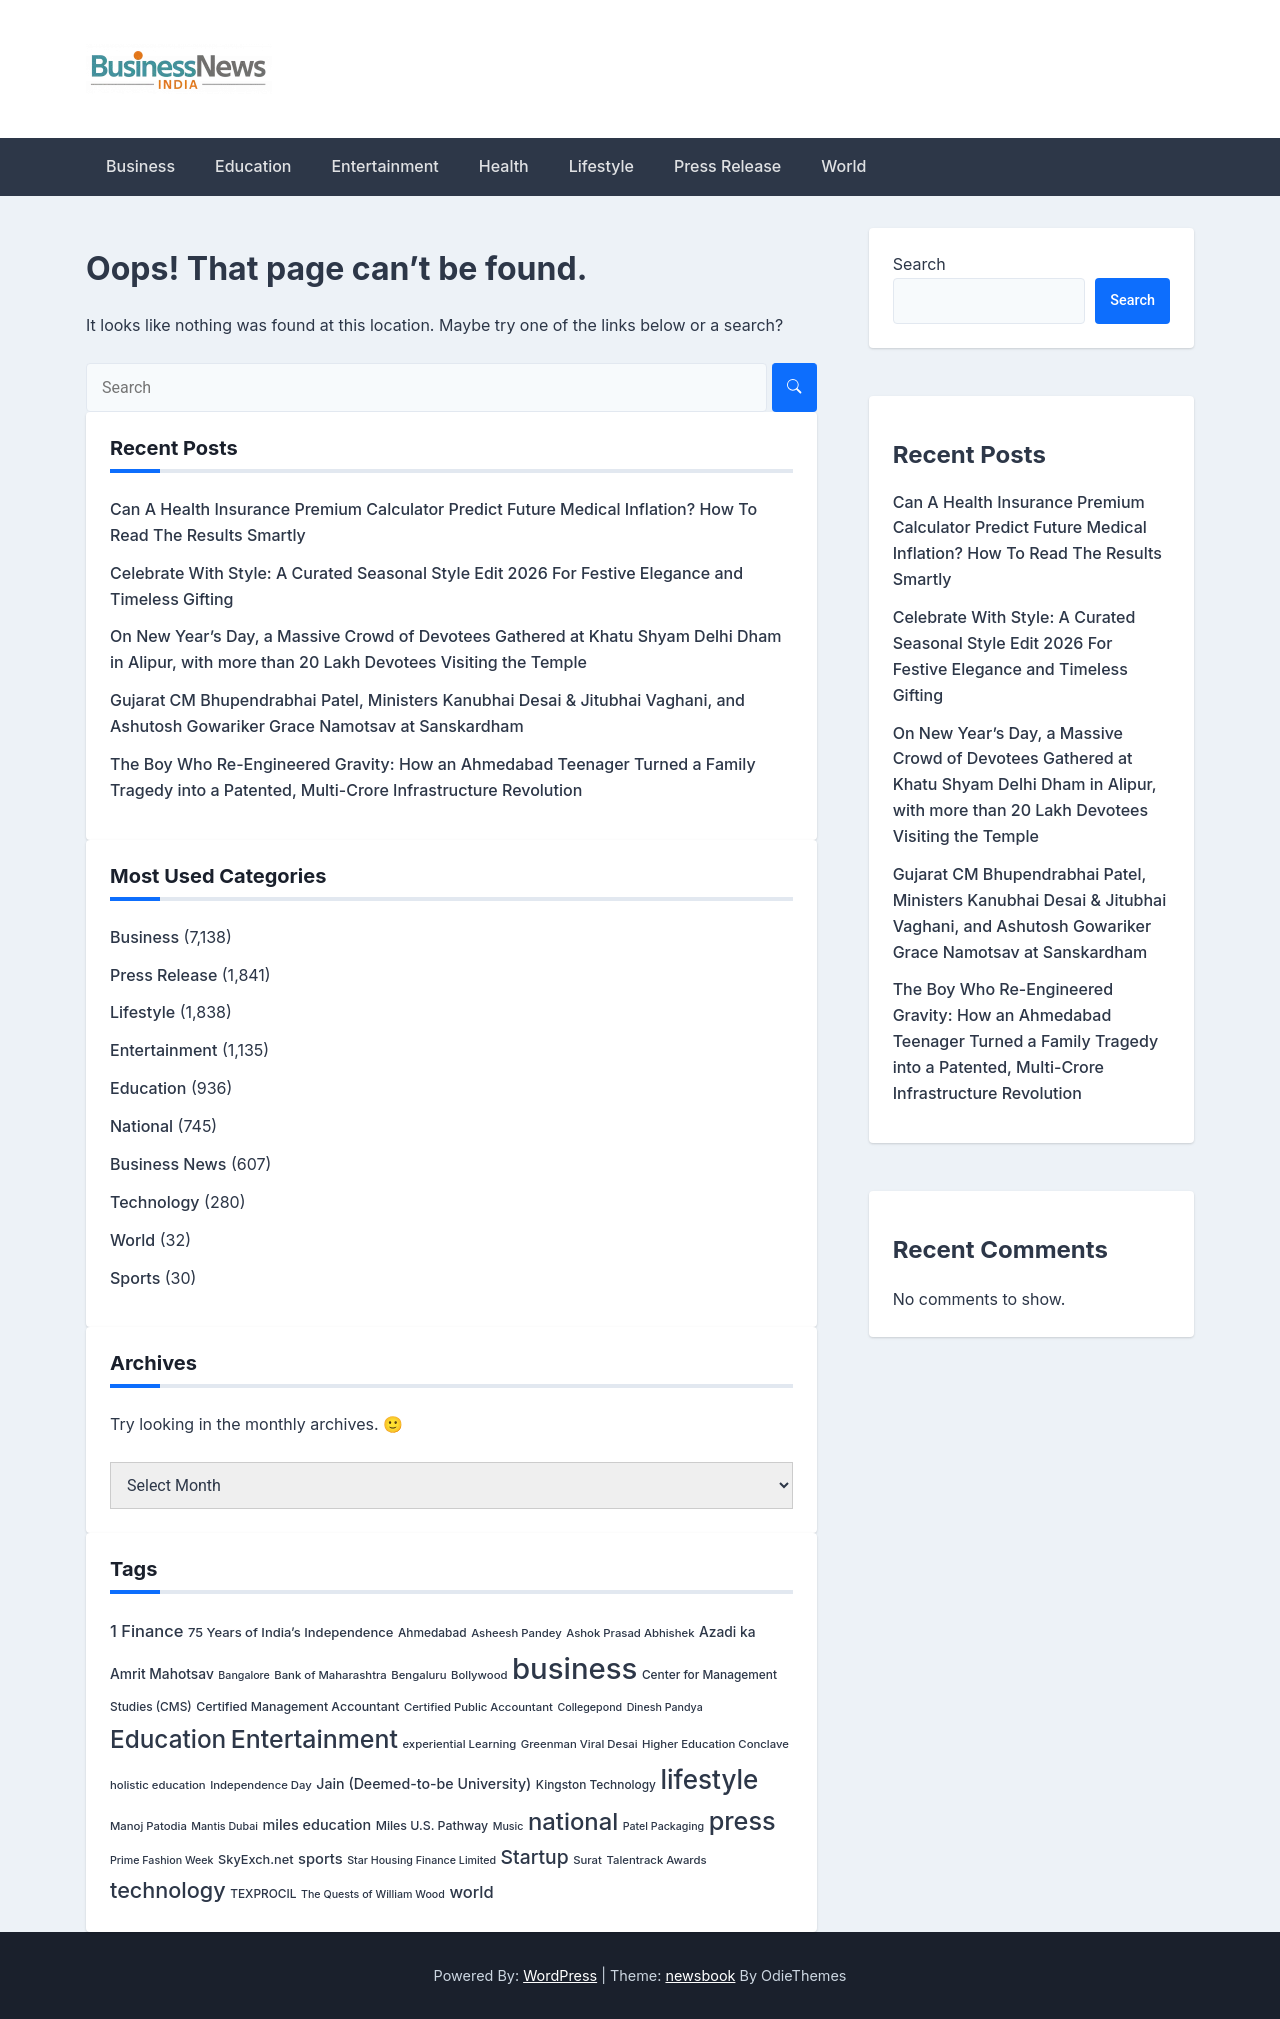  Describe the element at coordinates (709, 1779) in the screenshot. I see `lifestyle [lifestyle (1,682 items)]` at that location.